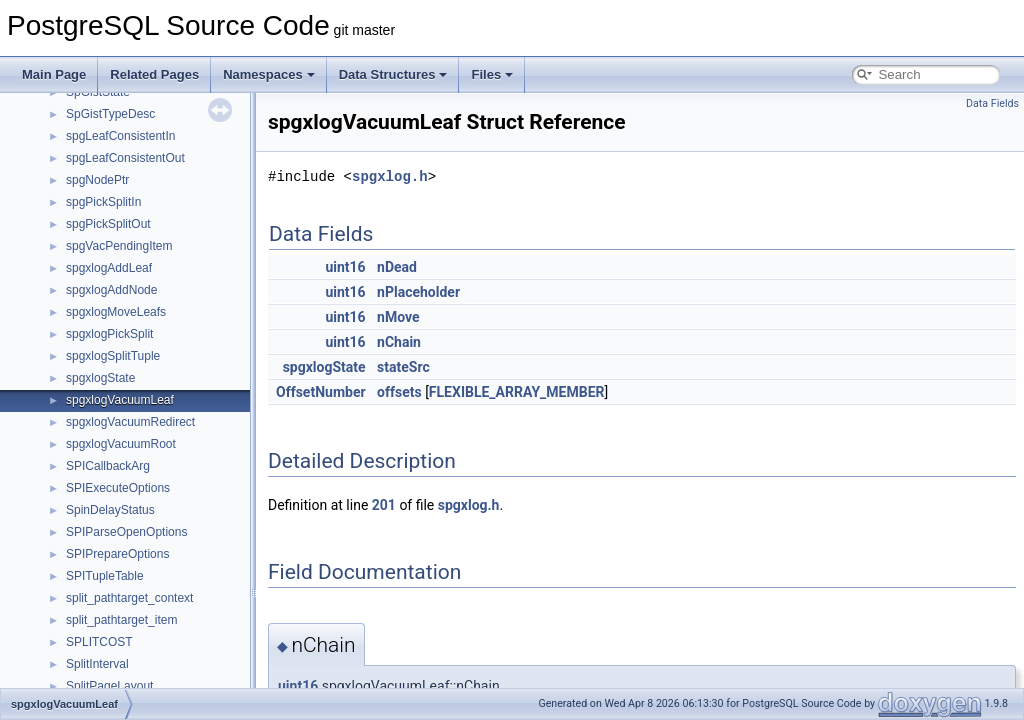 The height and width of the screenshot is (720, 1024). Describe the element at coordinates (105, 576) in the screenshot. I see `SPITupleTable` at that location.